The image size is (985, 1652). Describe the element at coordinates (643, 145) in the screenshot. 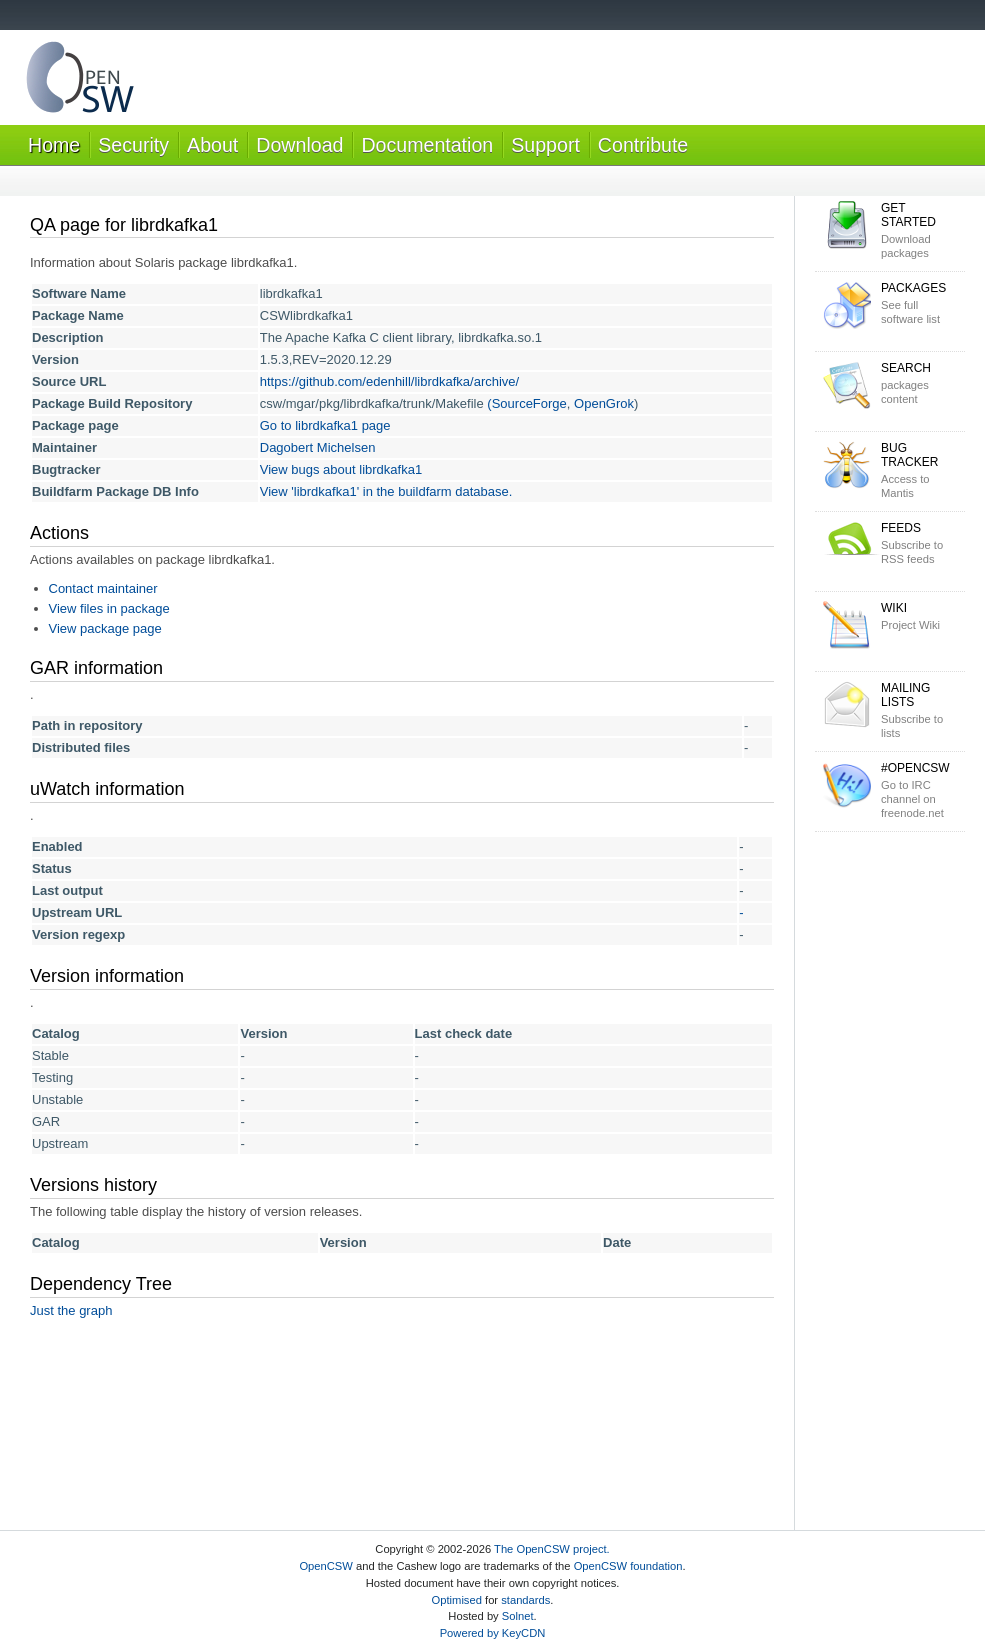

I see `Contribute` at that location.